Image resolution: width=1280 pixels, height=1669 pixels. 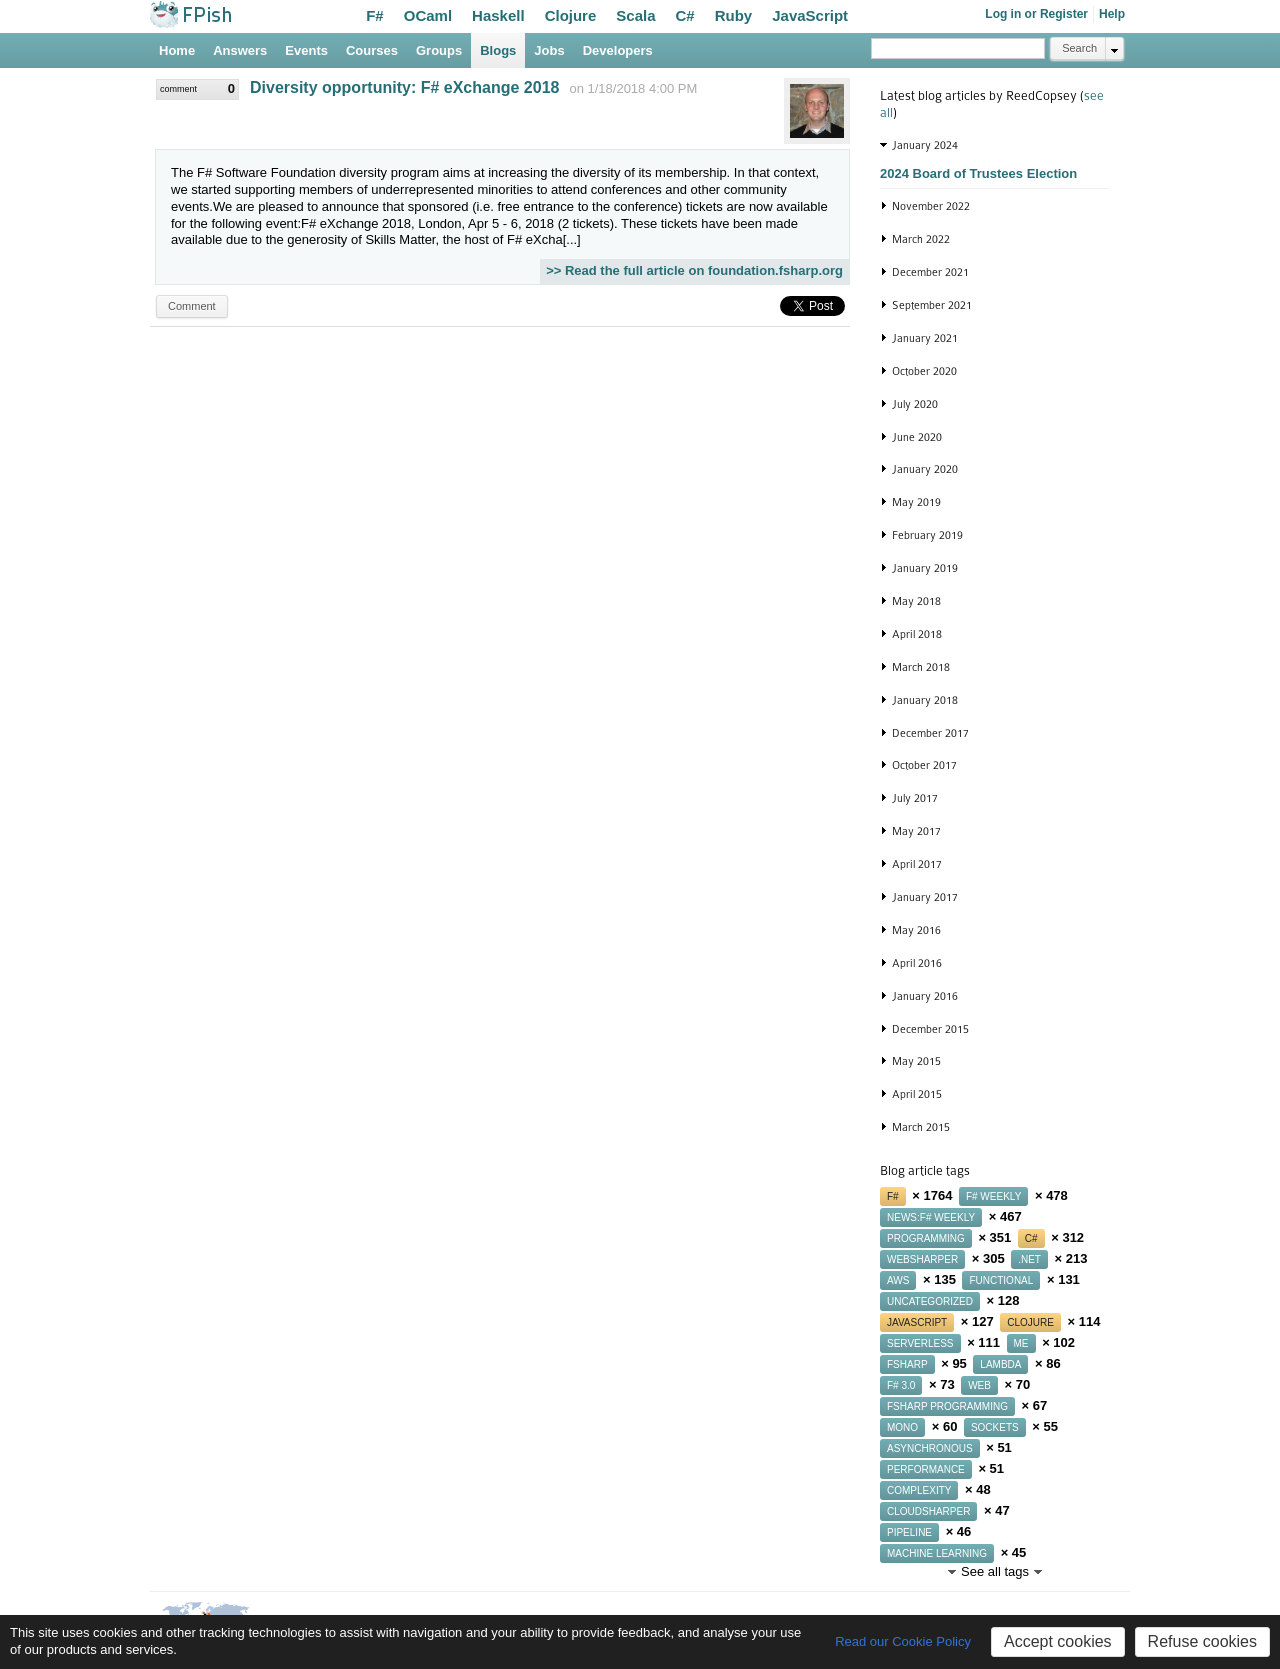 What do you see at coordinates (919, 1490) in the screenshot?
I see `complexity` at bounding box center [919, 1490].